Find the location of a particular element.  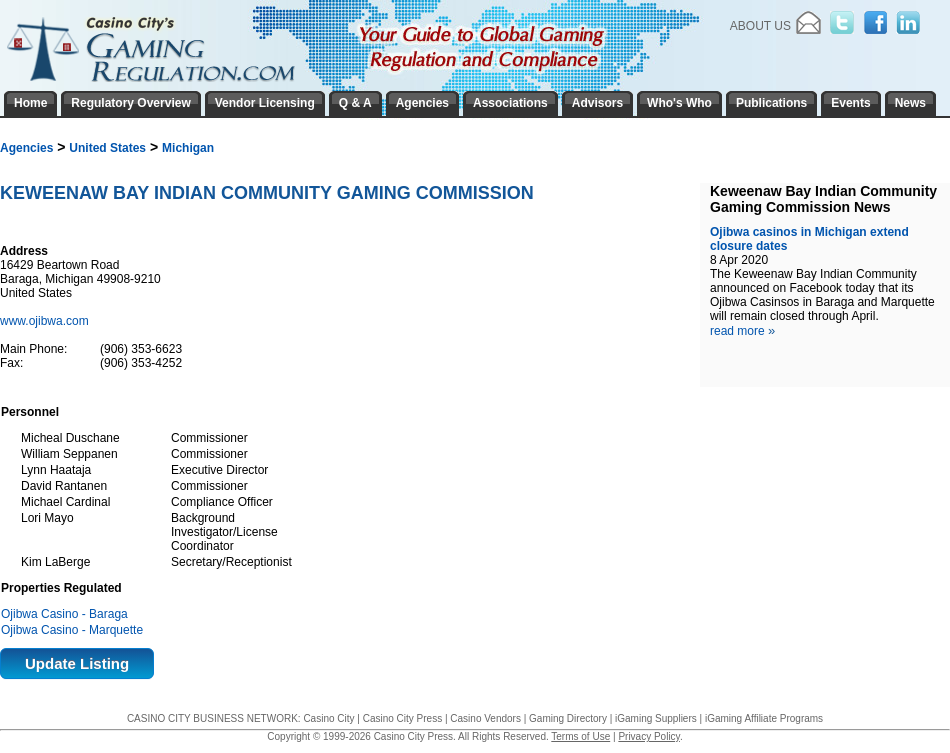

News is located at coordinates (910, 103).